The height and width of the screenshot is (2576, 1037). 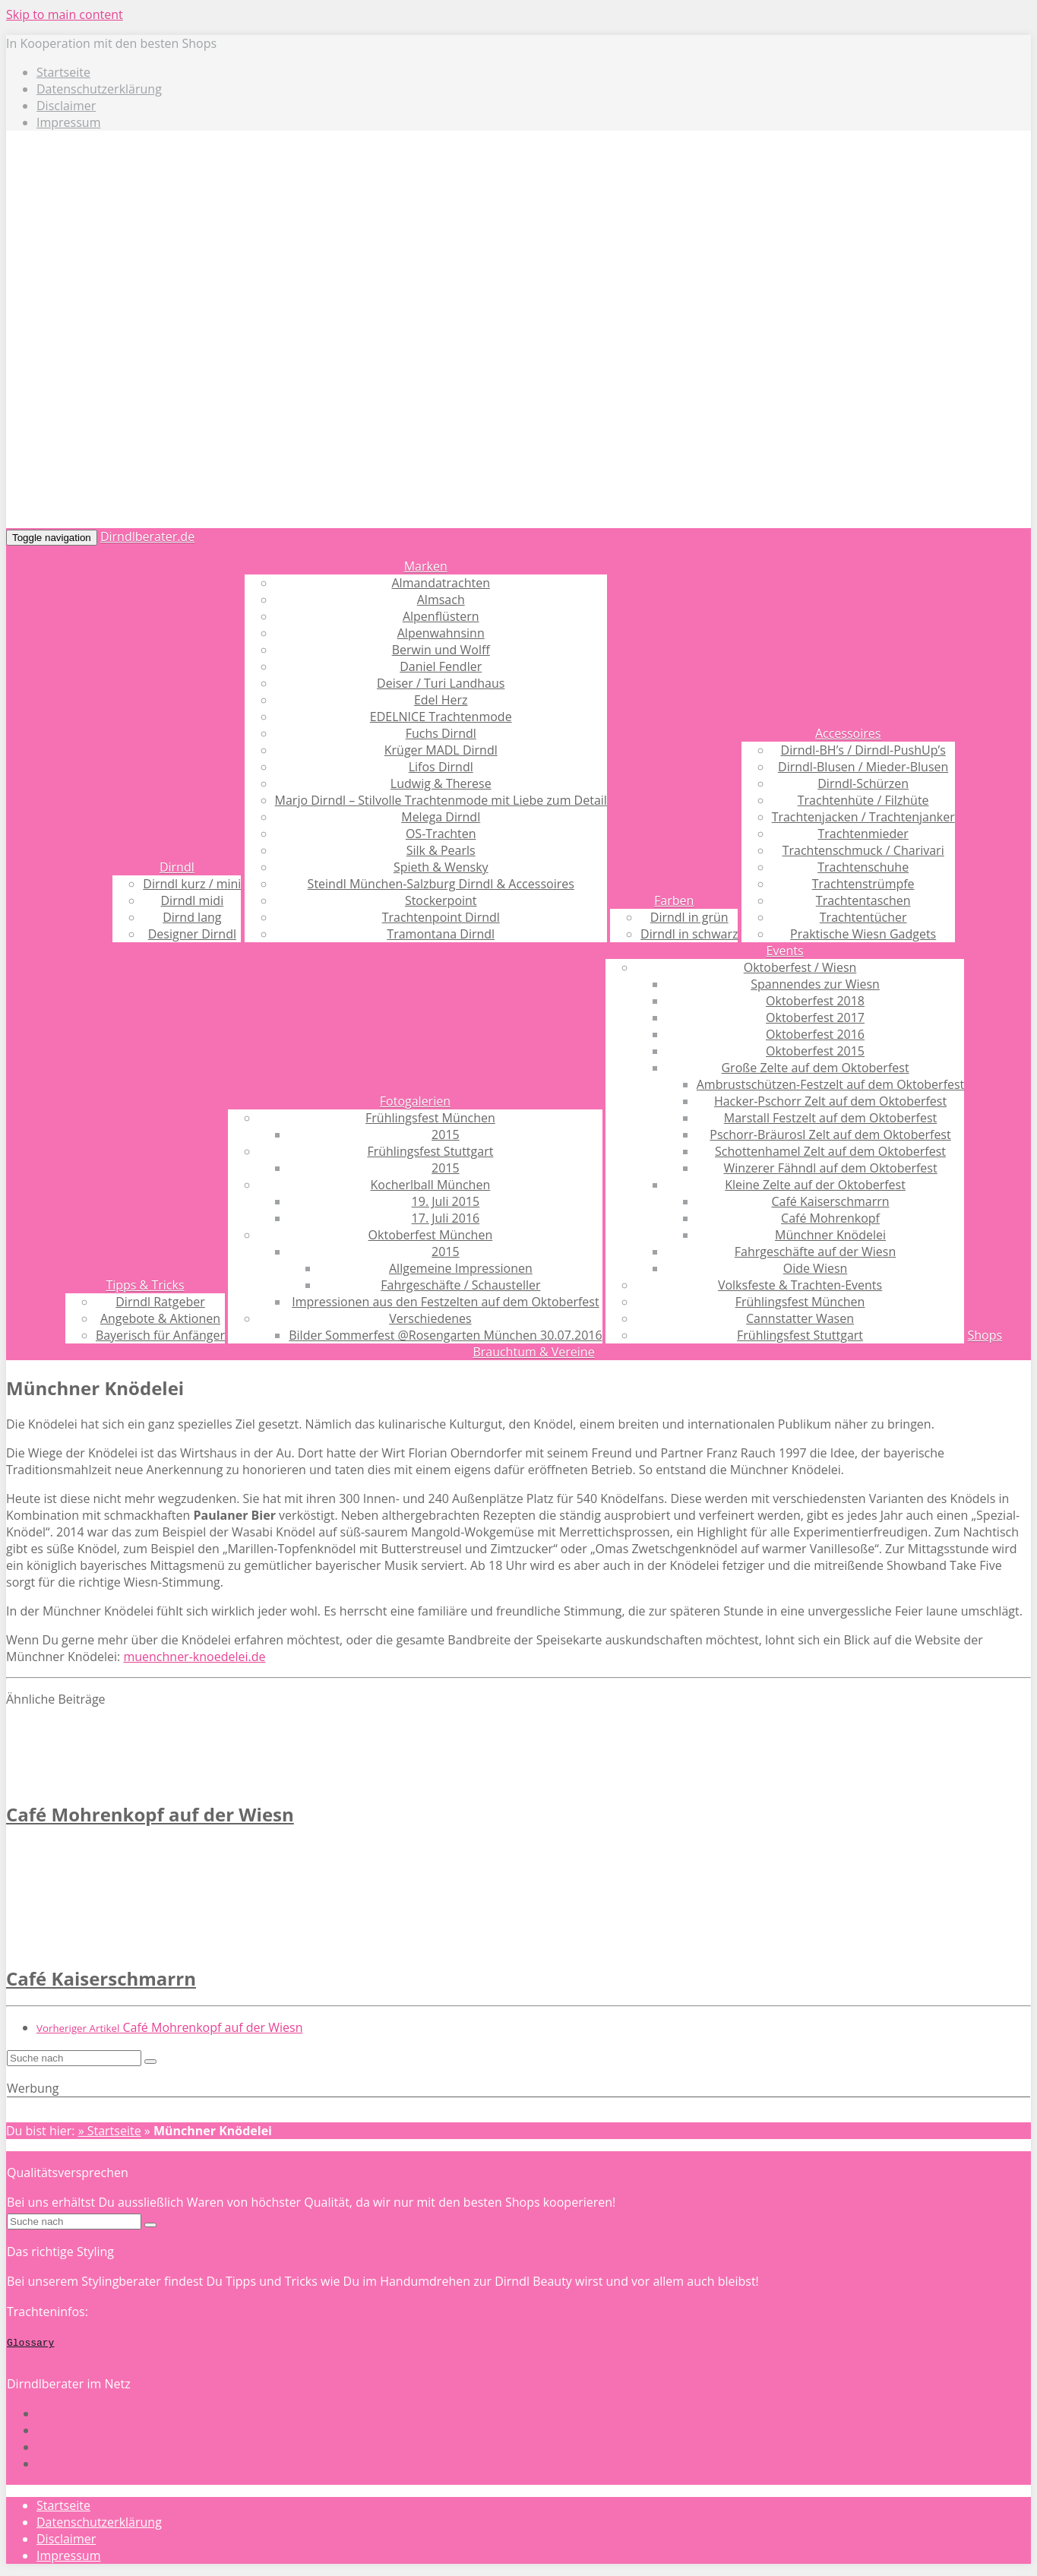 What do you see at coordinates (99, 89) in the screenshot?
I see `Datenschutzerklärung` at bounding box center [99, 89].